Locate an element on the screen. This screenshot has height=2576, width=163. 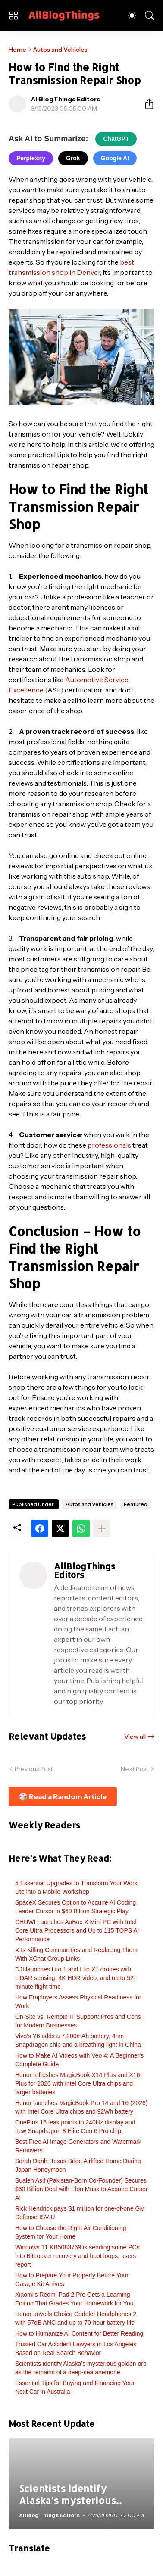
[Show Menu] is located at coordinates (13, 15).